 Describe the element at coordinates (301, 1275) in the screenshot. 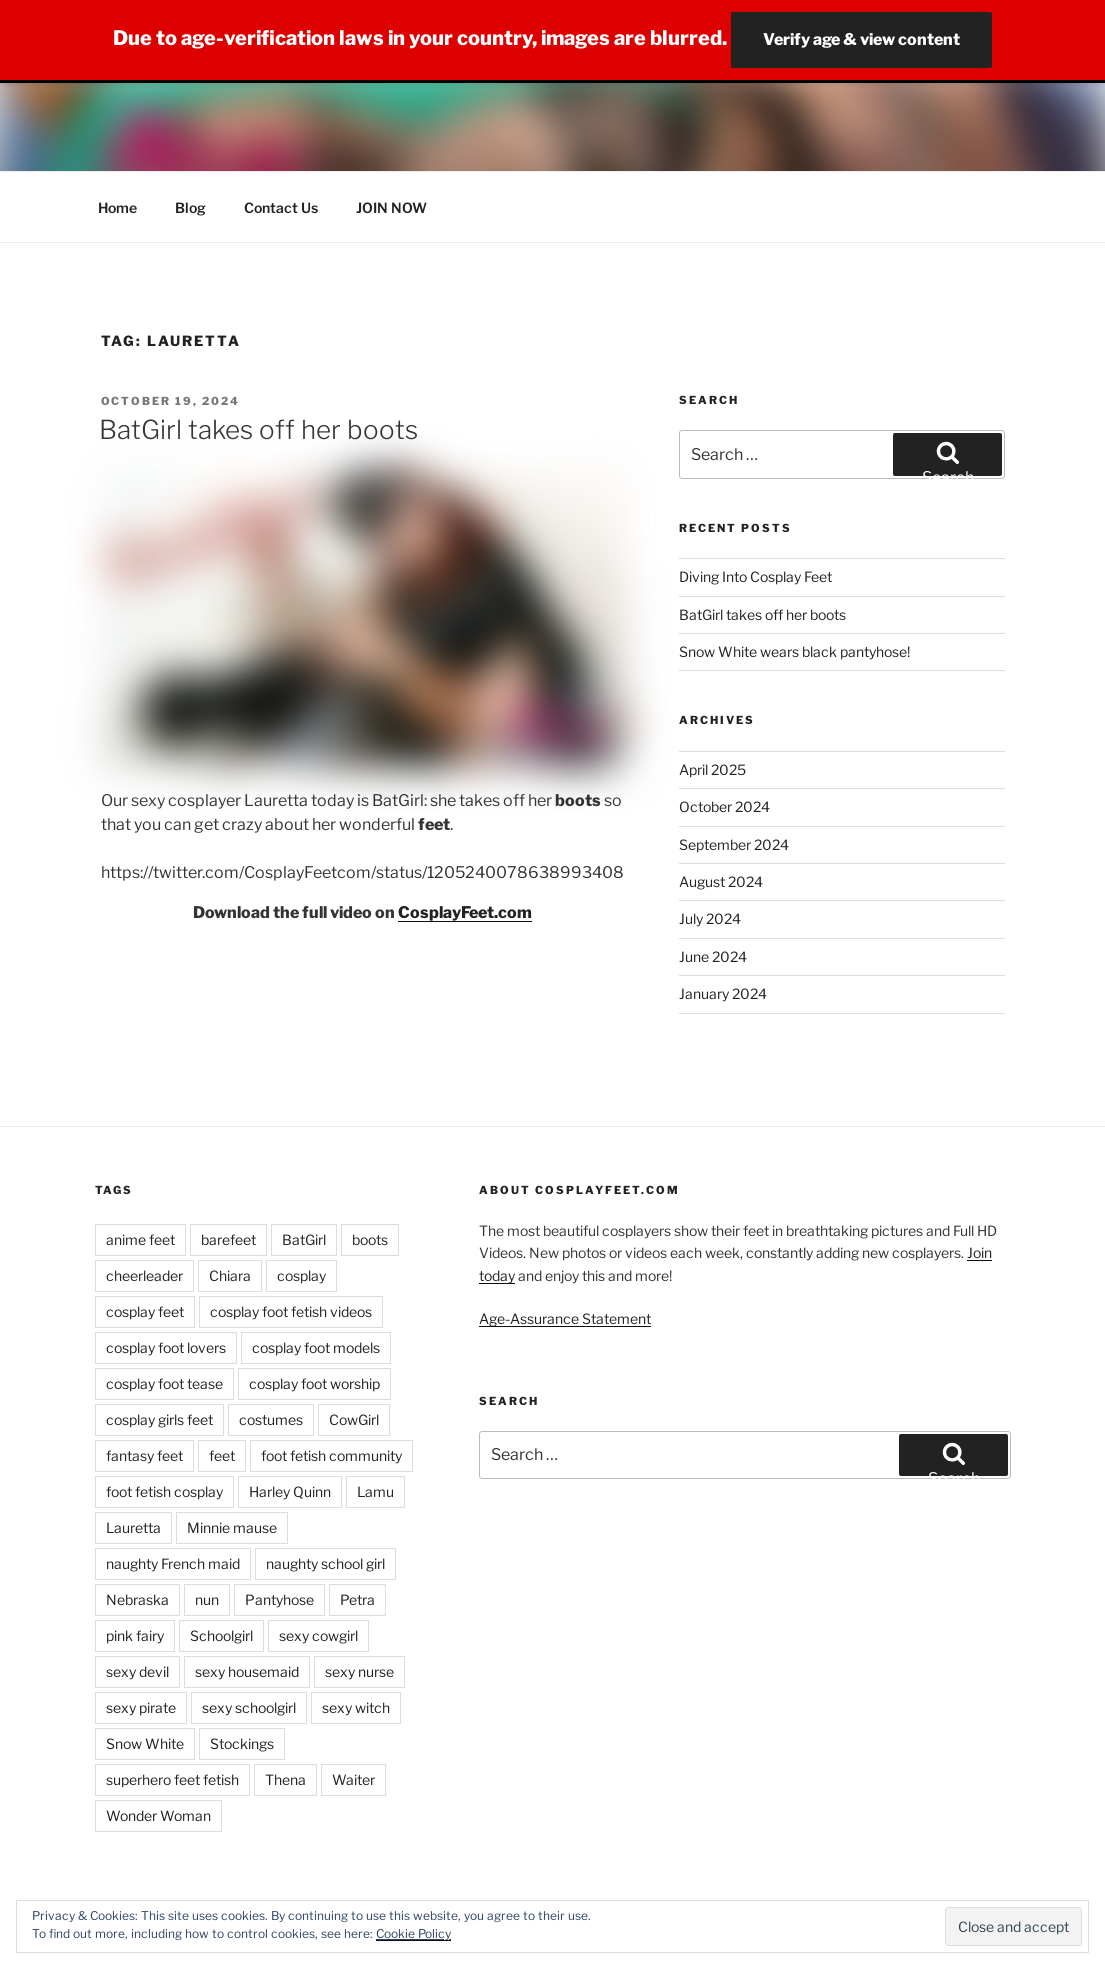

I see `cosplay` at that location.